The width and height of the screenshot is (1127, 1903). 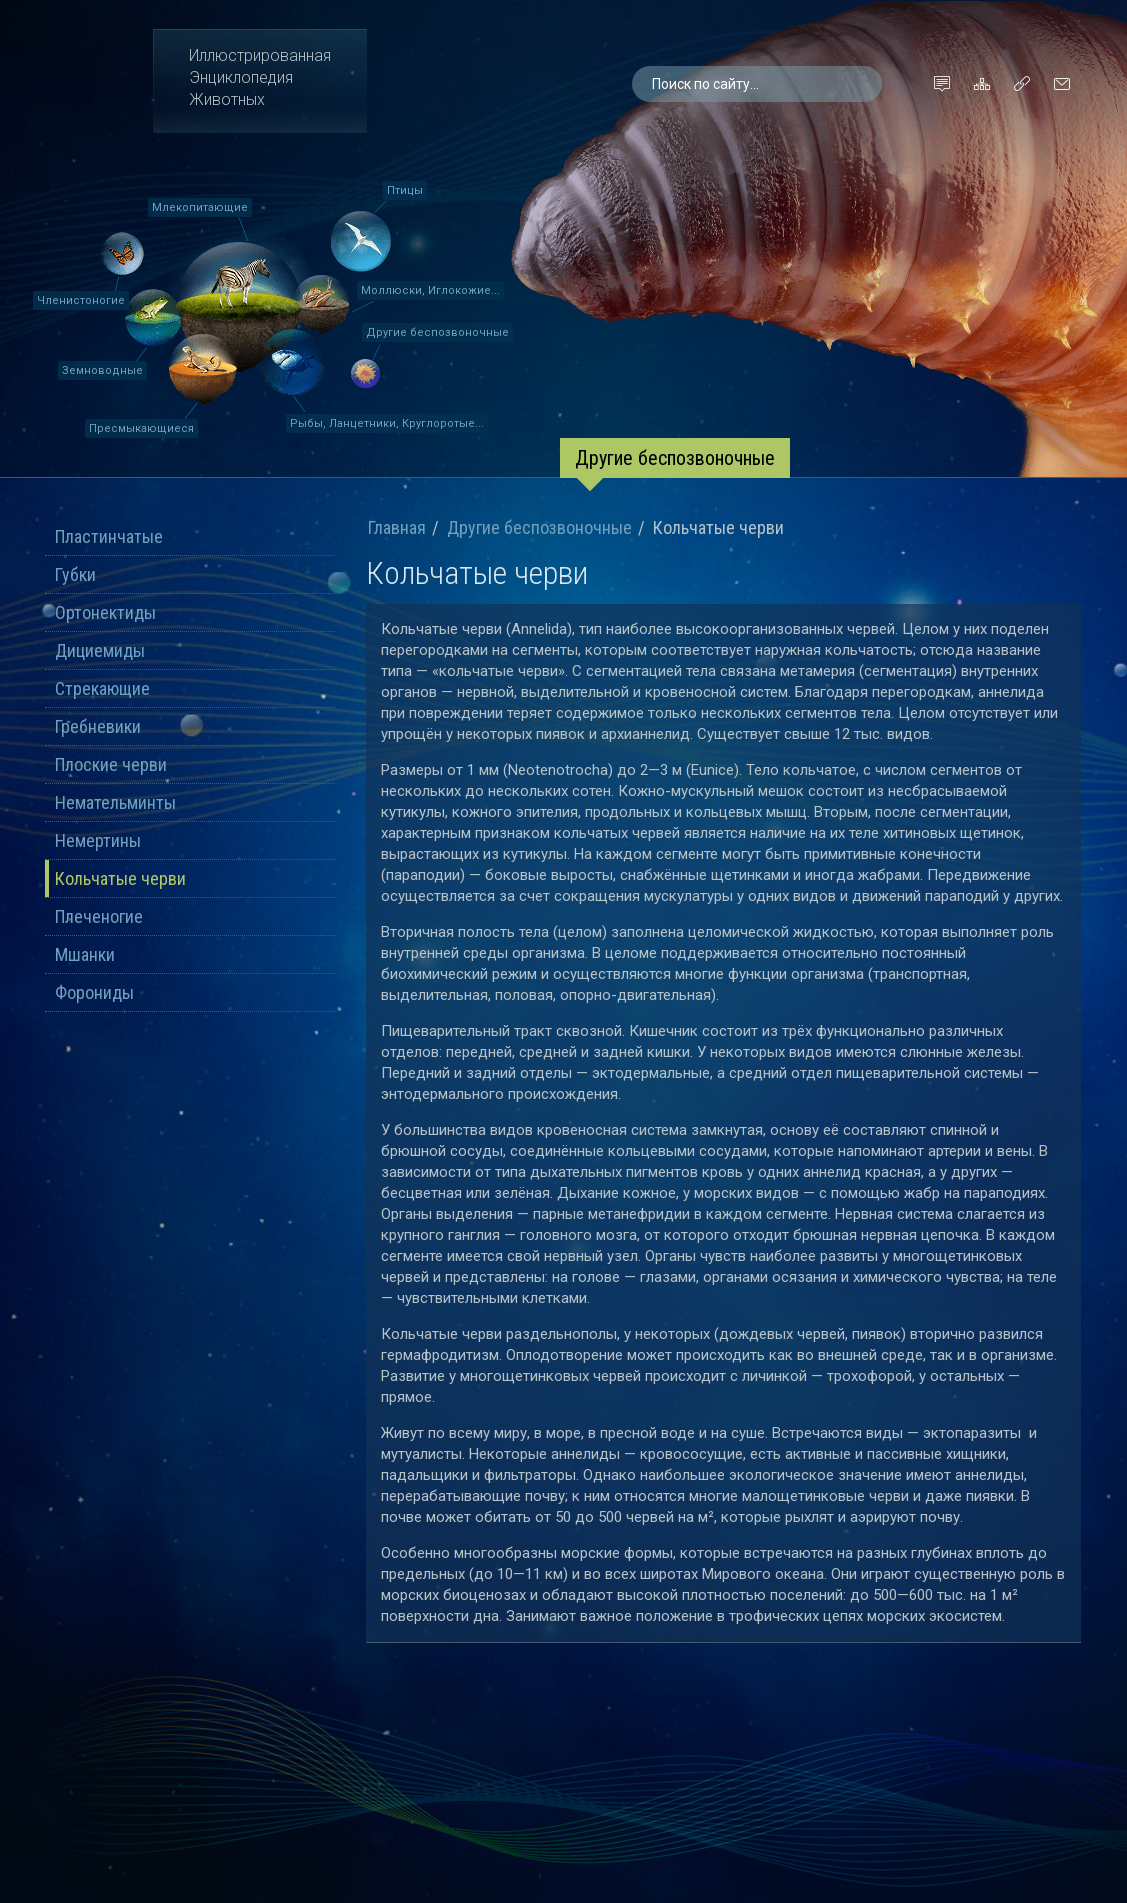 I want to click on Главная, so click(x=397, y=528).